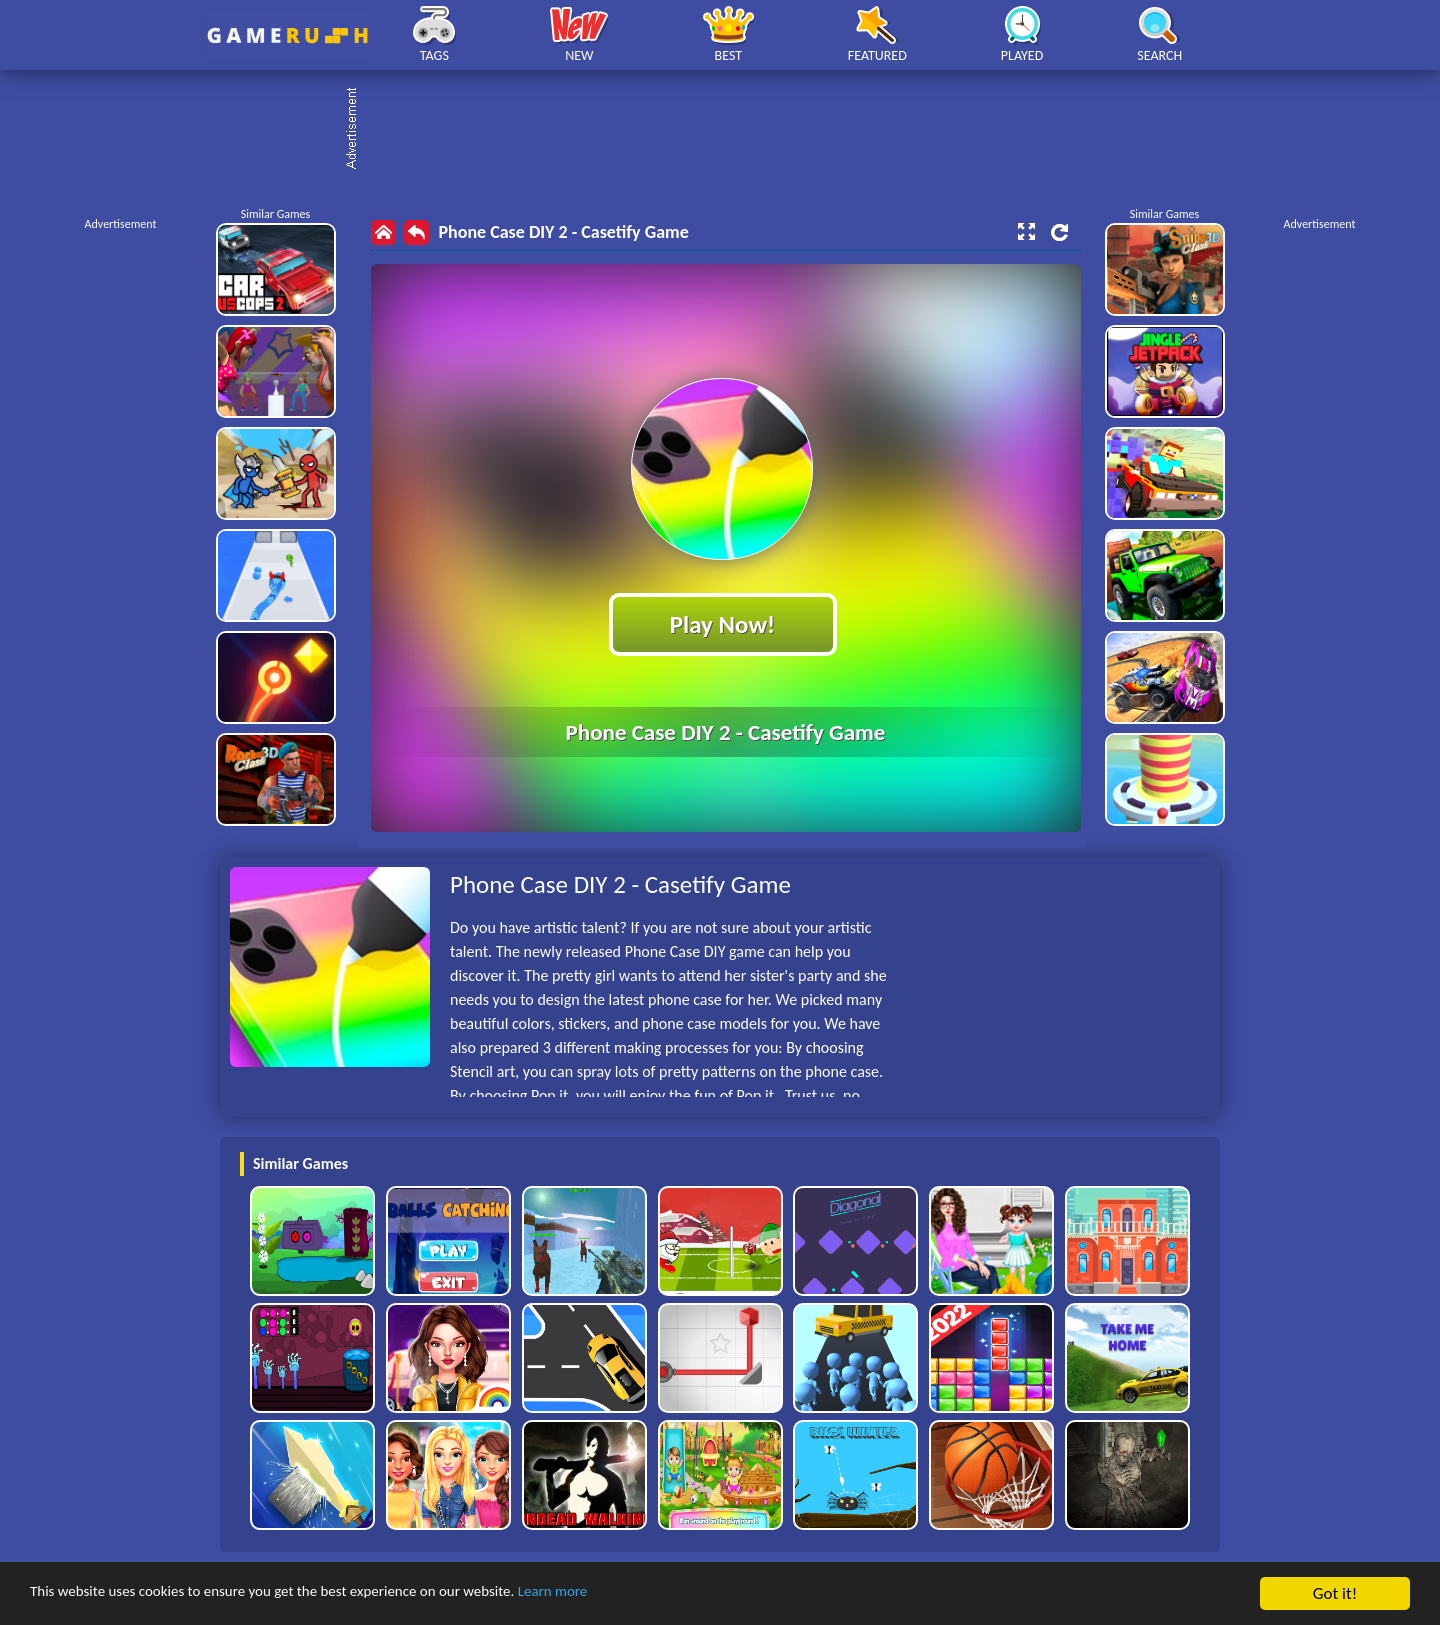 Image resolution: width=1440 pixels, height=1625 pixels. What do you see at coordinates (624, 1594) in the screenshot?
I see `Learn more` at bounding box center [624, 1594].